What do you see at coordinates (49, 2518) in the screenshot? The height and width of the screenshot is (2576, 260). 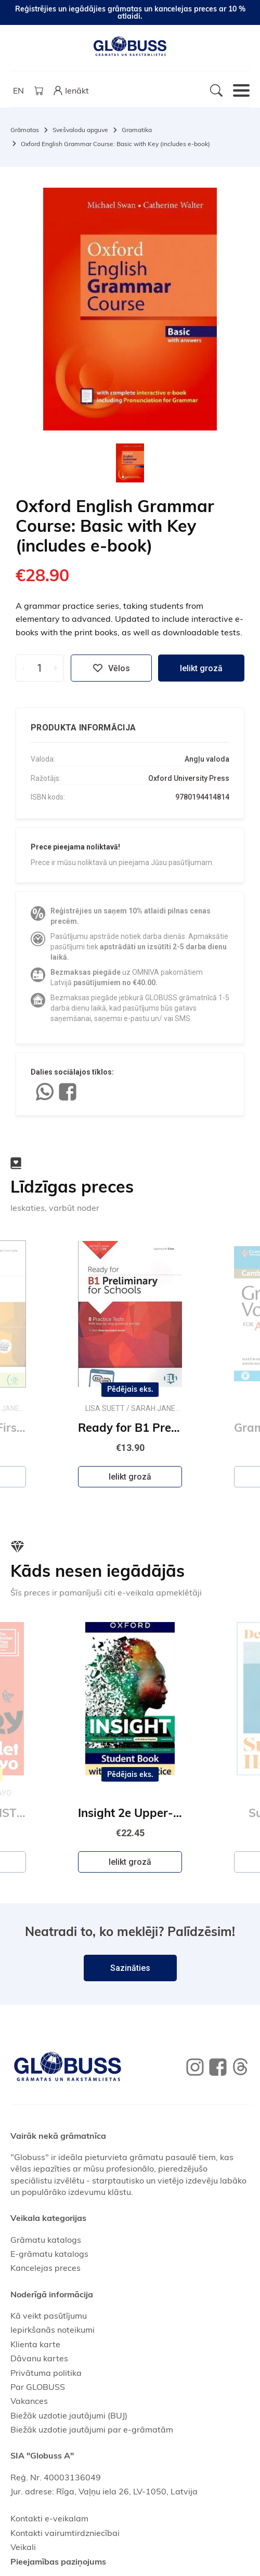 I see `Kontakti e-veikalam` at bounding box center [49, 2518].